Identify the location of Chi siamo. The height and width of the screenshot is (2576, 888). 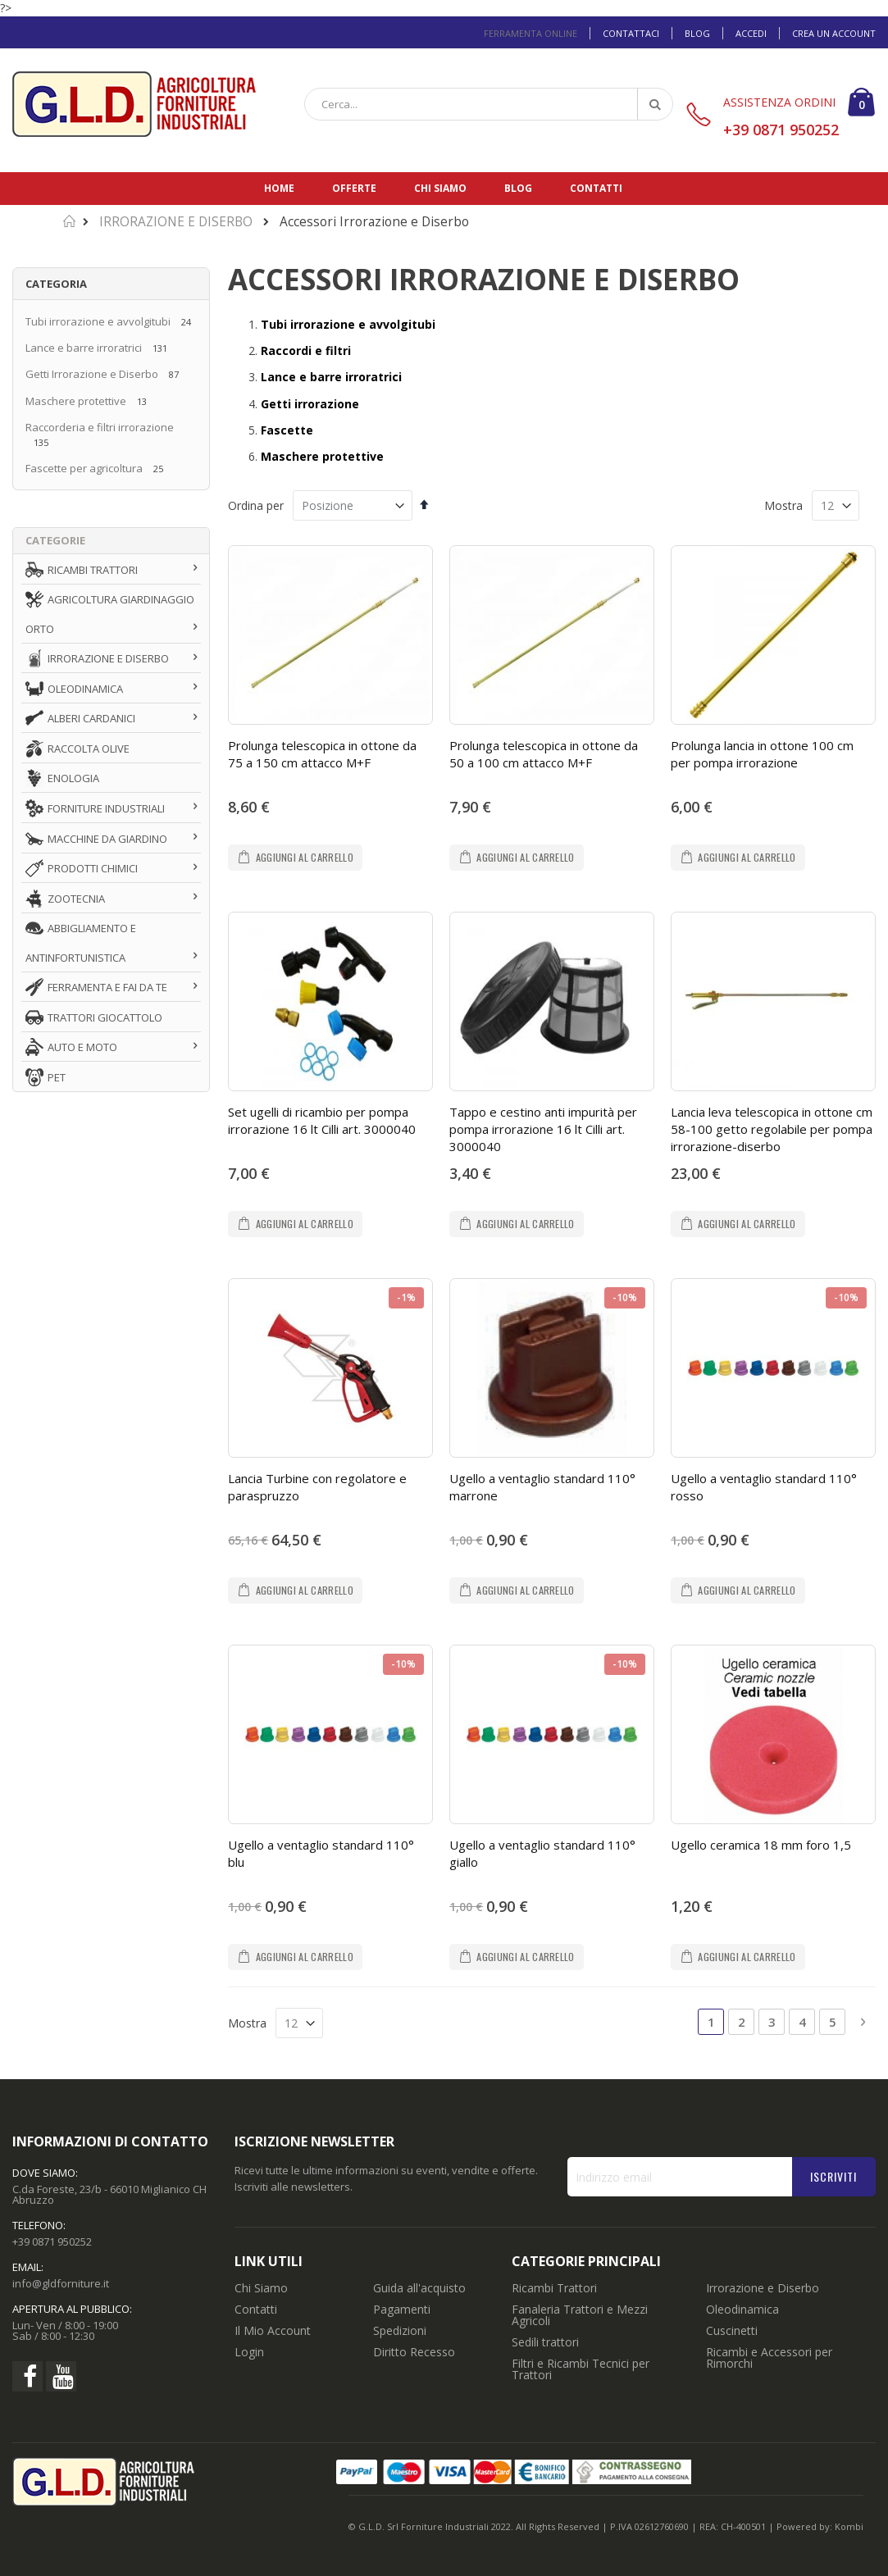
(440, 188).